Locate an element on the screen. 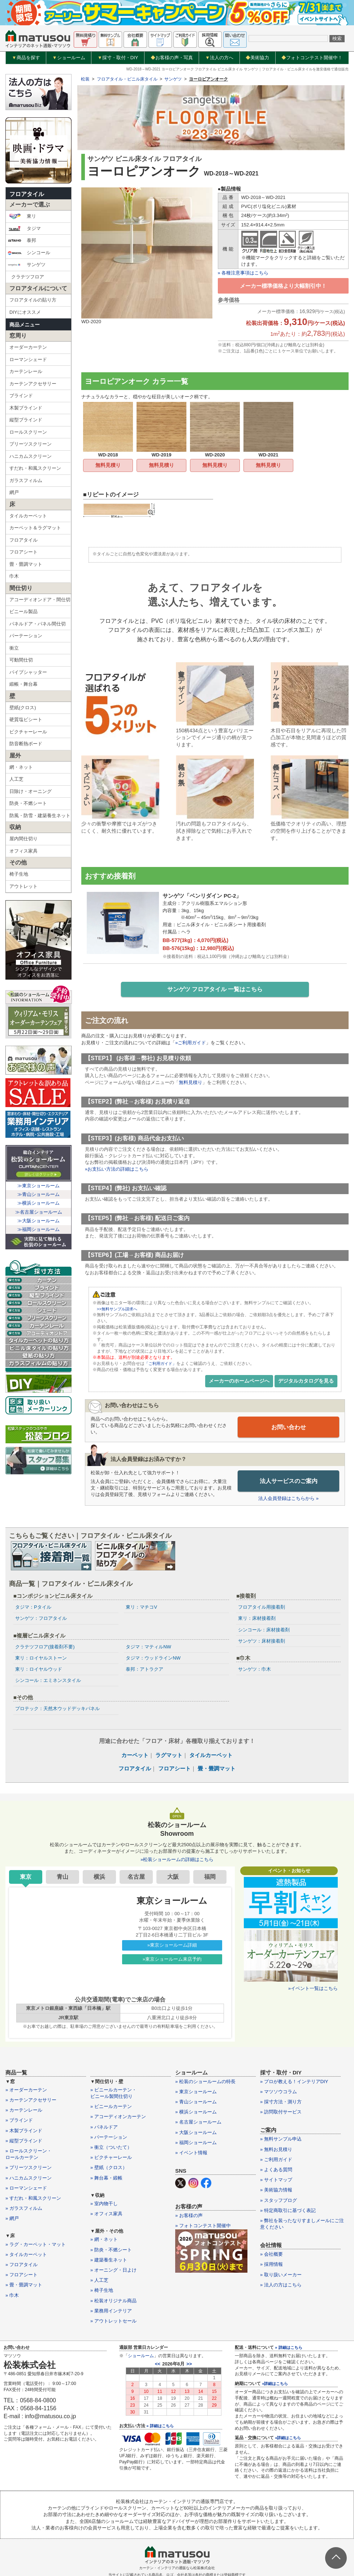  横浜 is located at coordinates (99, 1877).